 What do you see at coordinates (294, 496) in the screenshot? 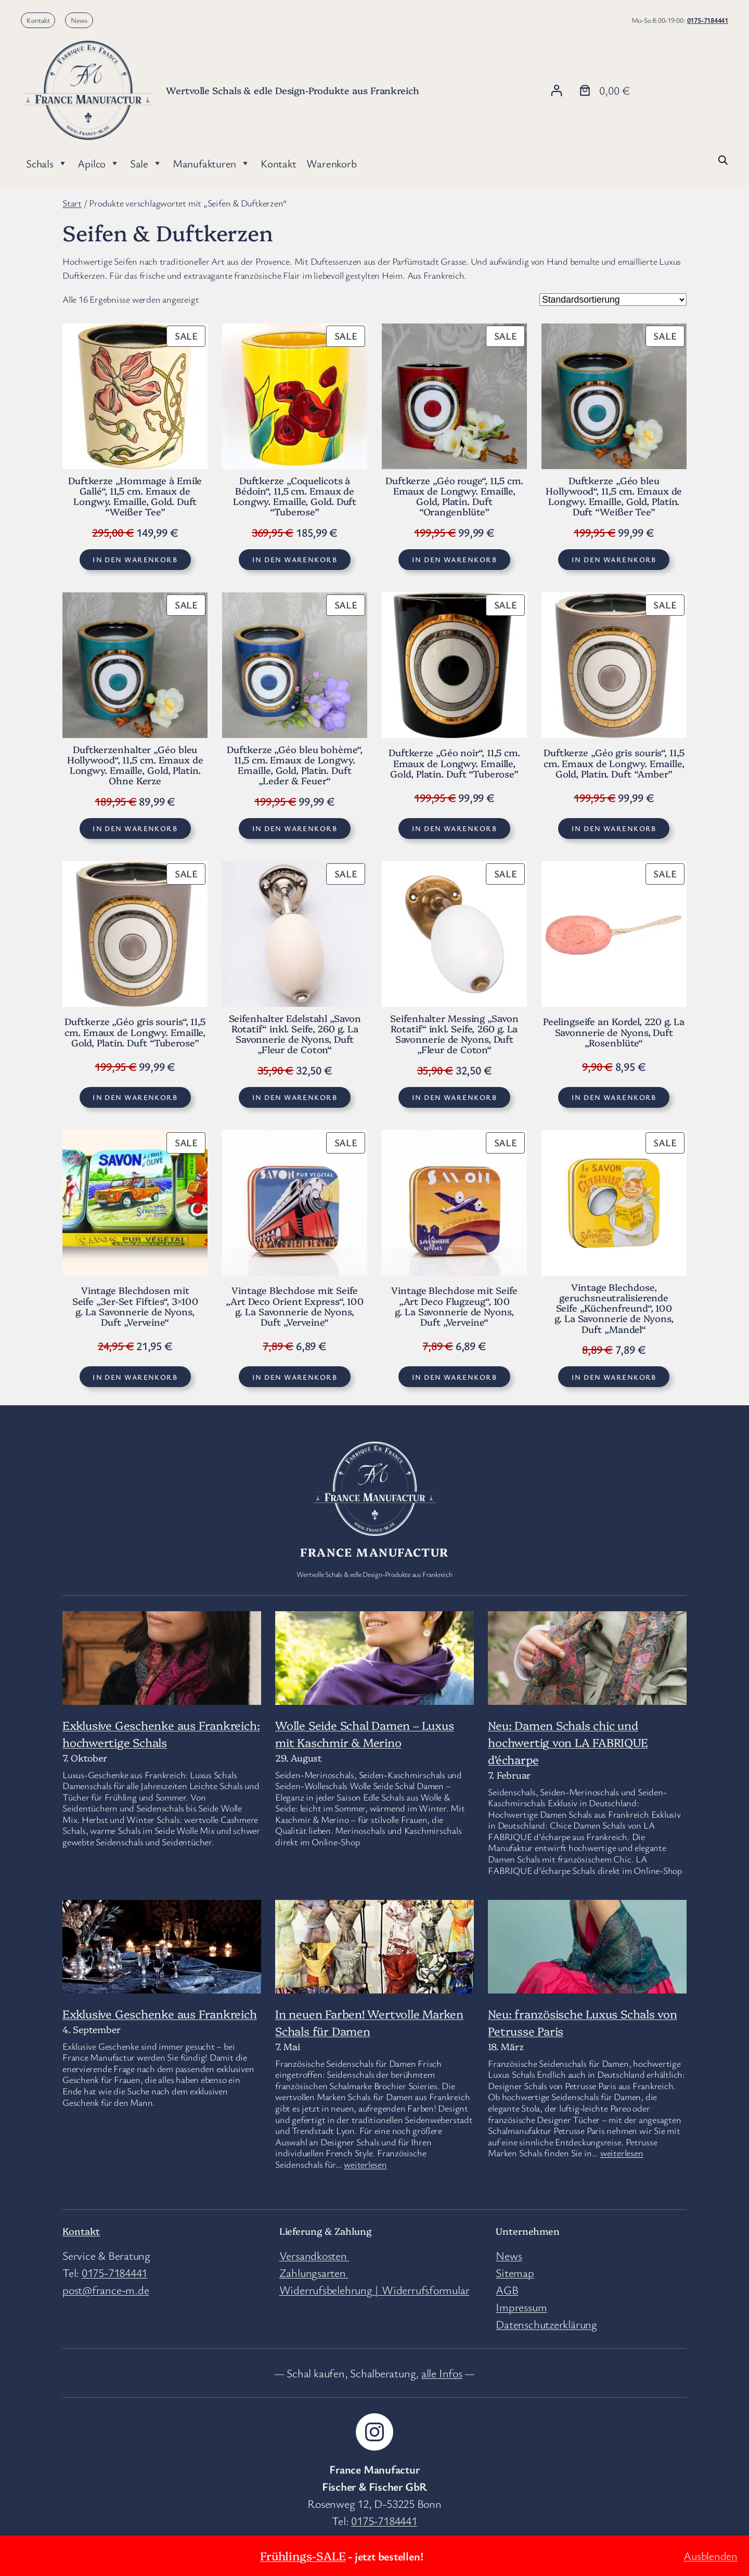
I see `Duftkerze „Coquelicots à Bédoin“, 11,5 cm. Emaux de Longwy. Emaille, Gold. Duft “Tuberose”` at bounding box center [294, 496].